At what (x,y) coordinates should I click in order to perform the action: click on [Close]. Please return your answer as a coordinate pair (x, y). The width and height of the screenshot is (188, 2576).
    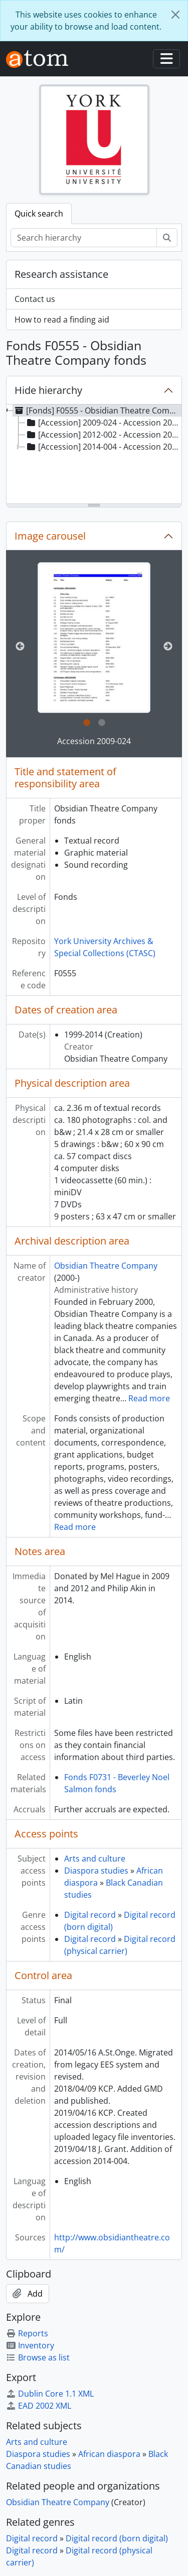
    Looking at the image, I should click on (175, 15).